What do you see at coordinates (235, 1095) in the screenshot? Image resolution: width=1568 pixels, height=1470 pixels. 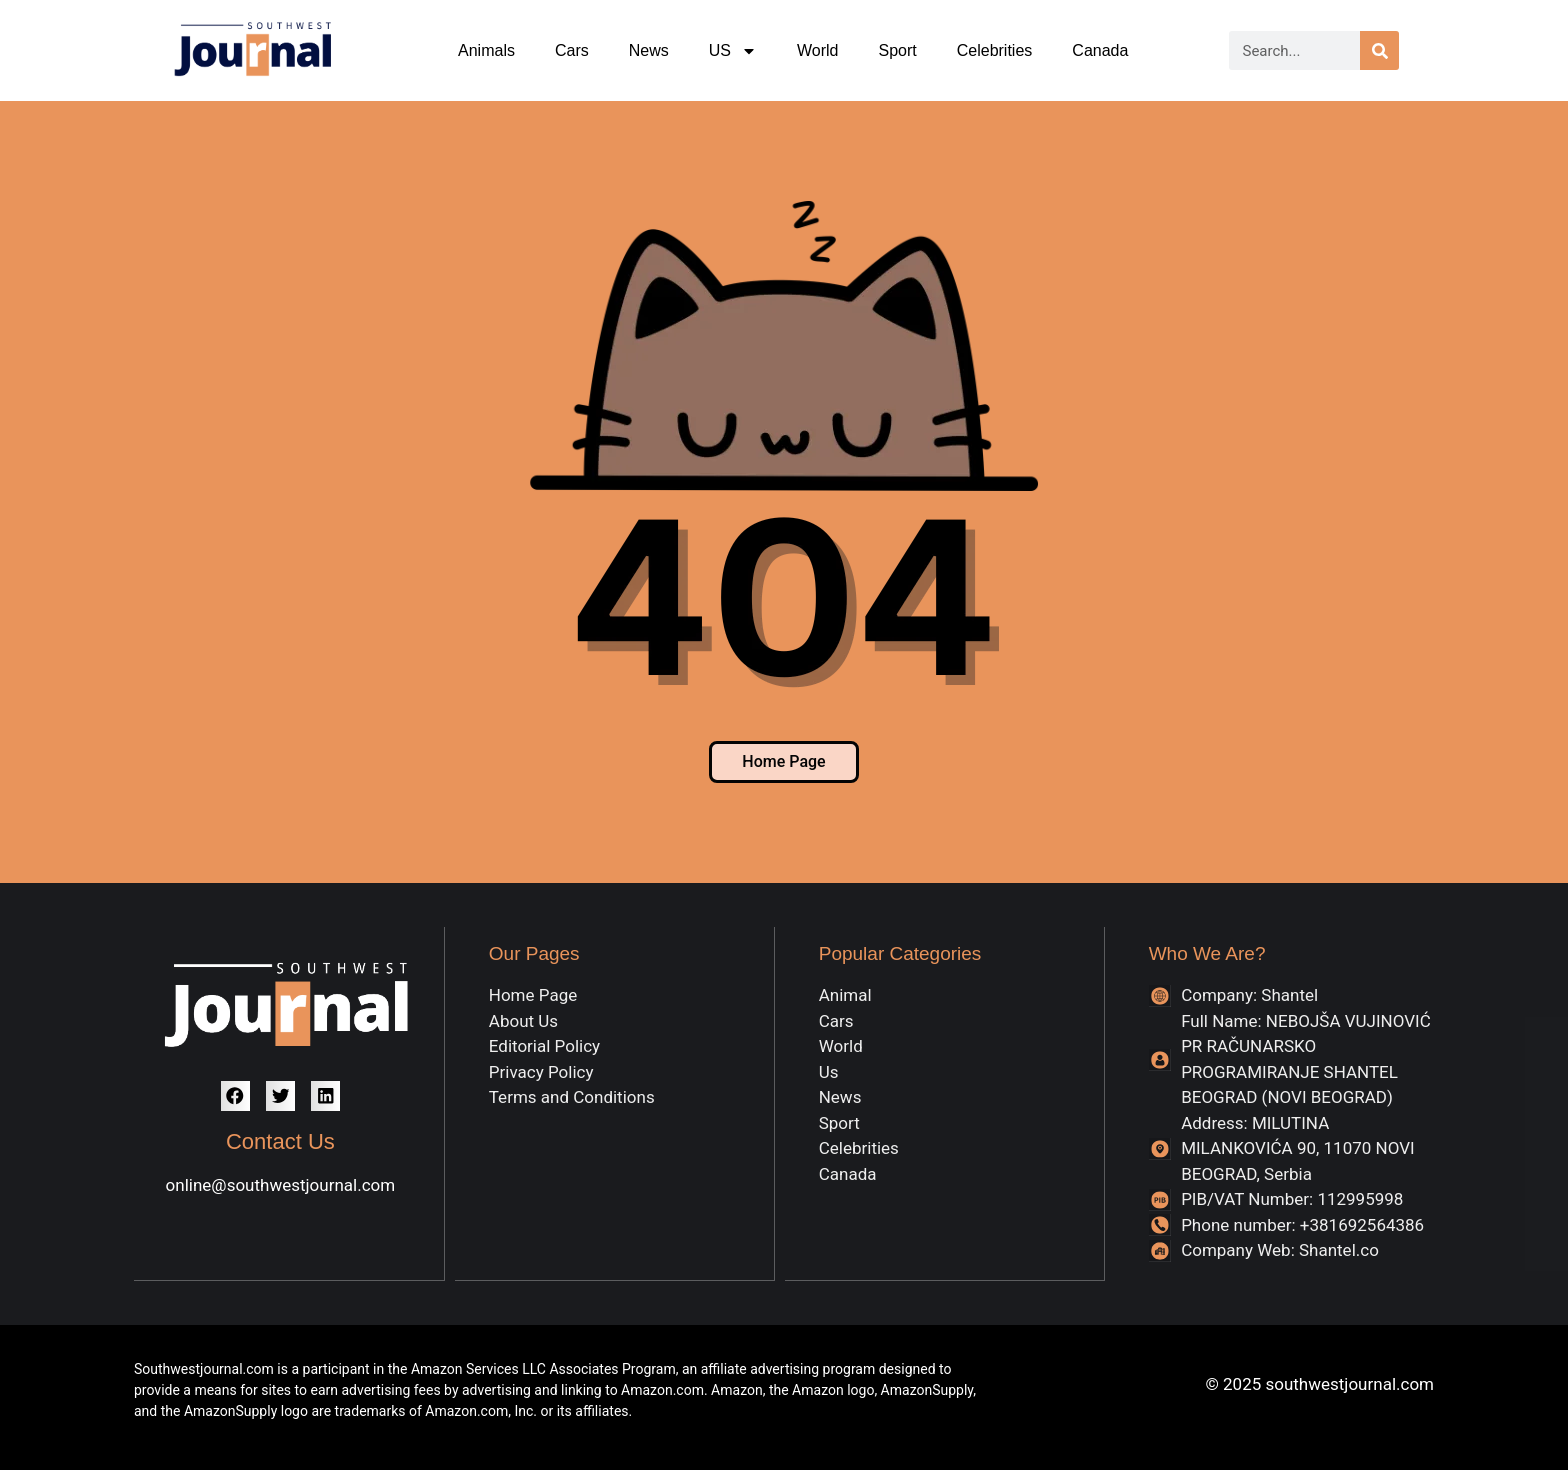 I see `[button]` at bounding box center [235, 1095].